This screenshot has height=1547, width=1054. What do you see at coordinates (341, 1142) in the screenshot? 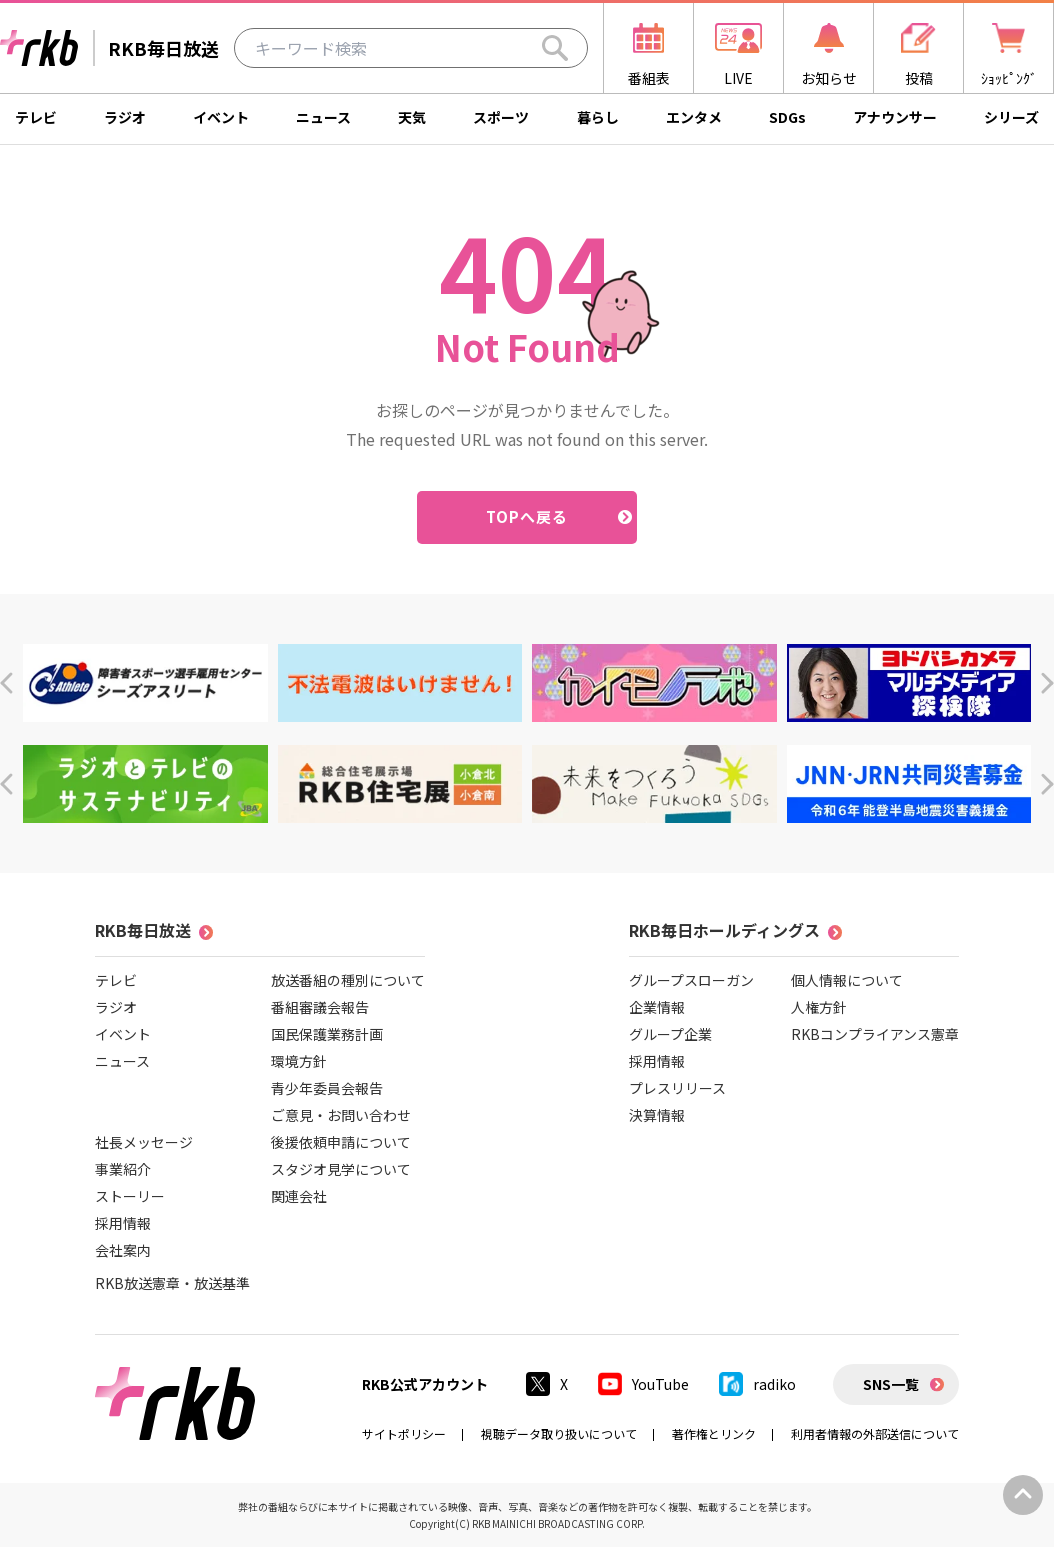
I see `後援依頼申請について` at bounding box center [341, 1142].